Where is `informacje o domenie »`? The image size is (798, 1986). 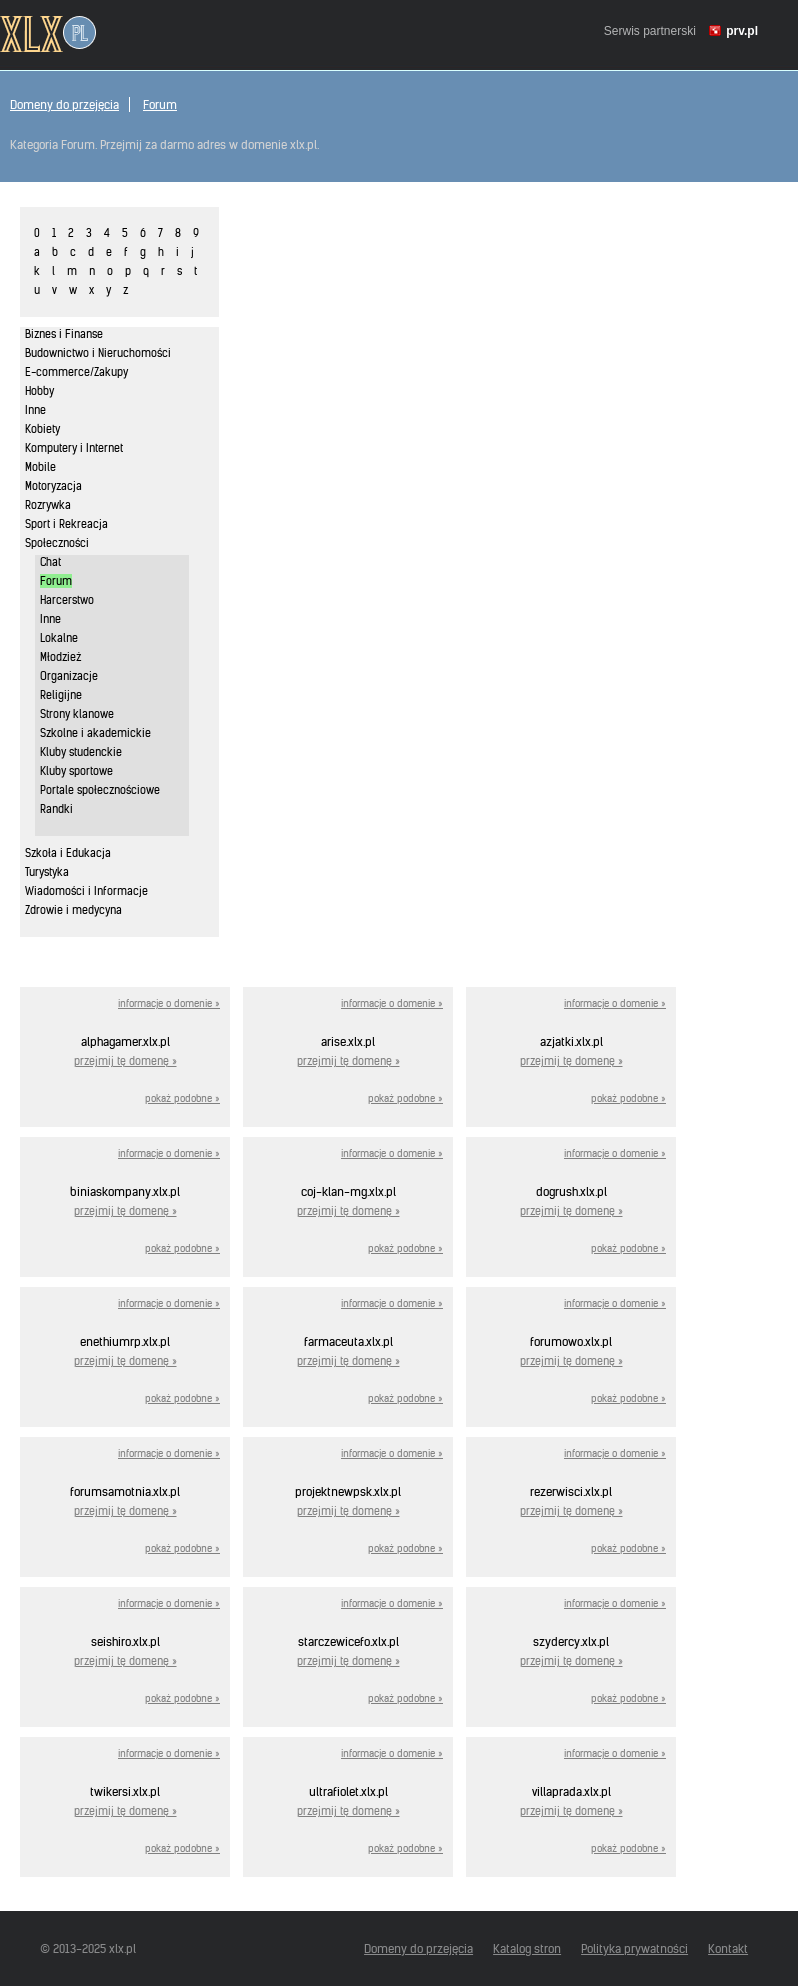 informacje o domenie » is located at coordinates (169, 1003).